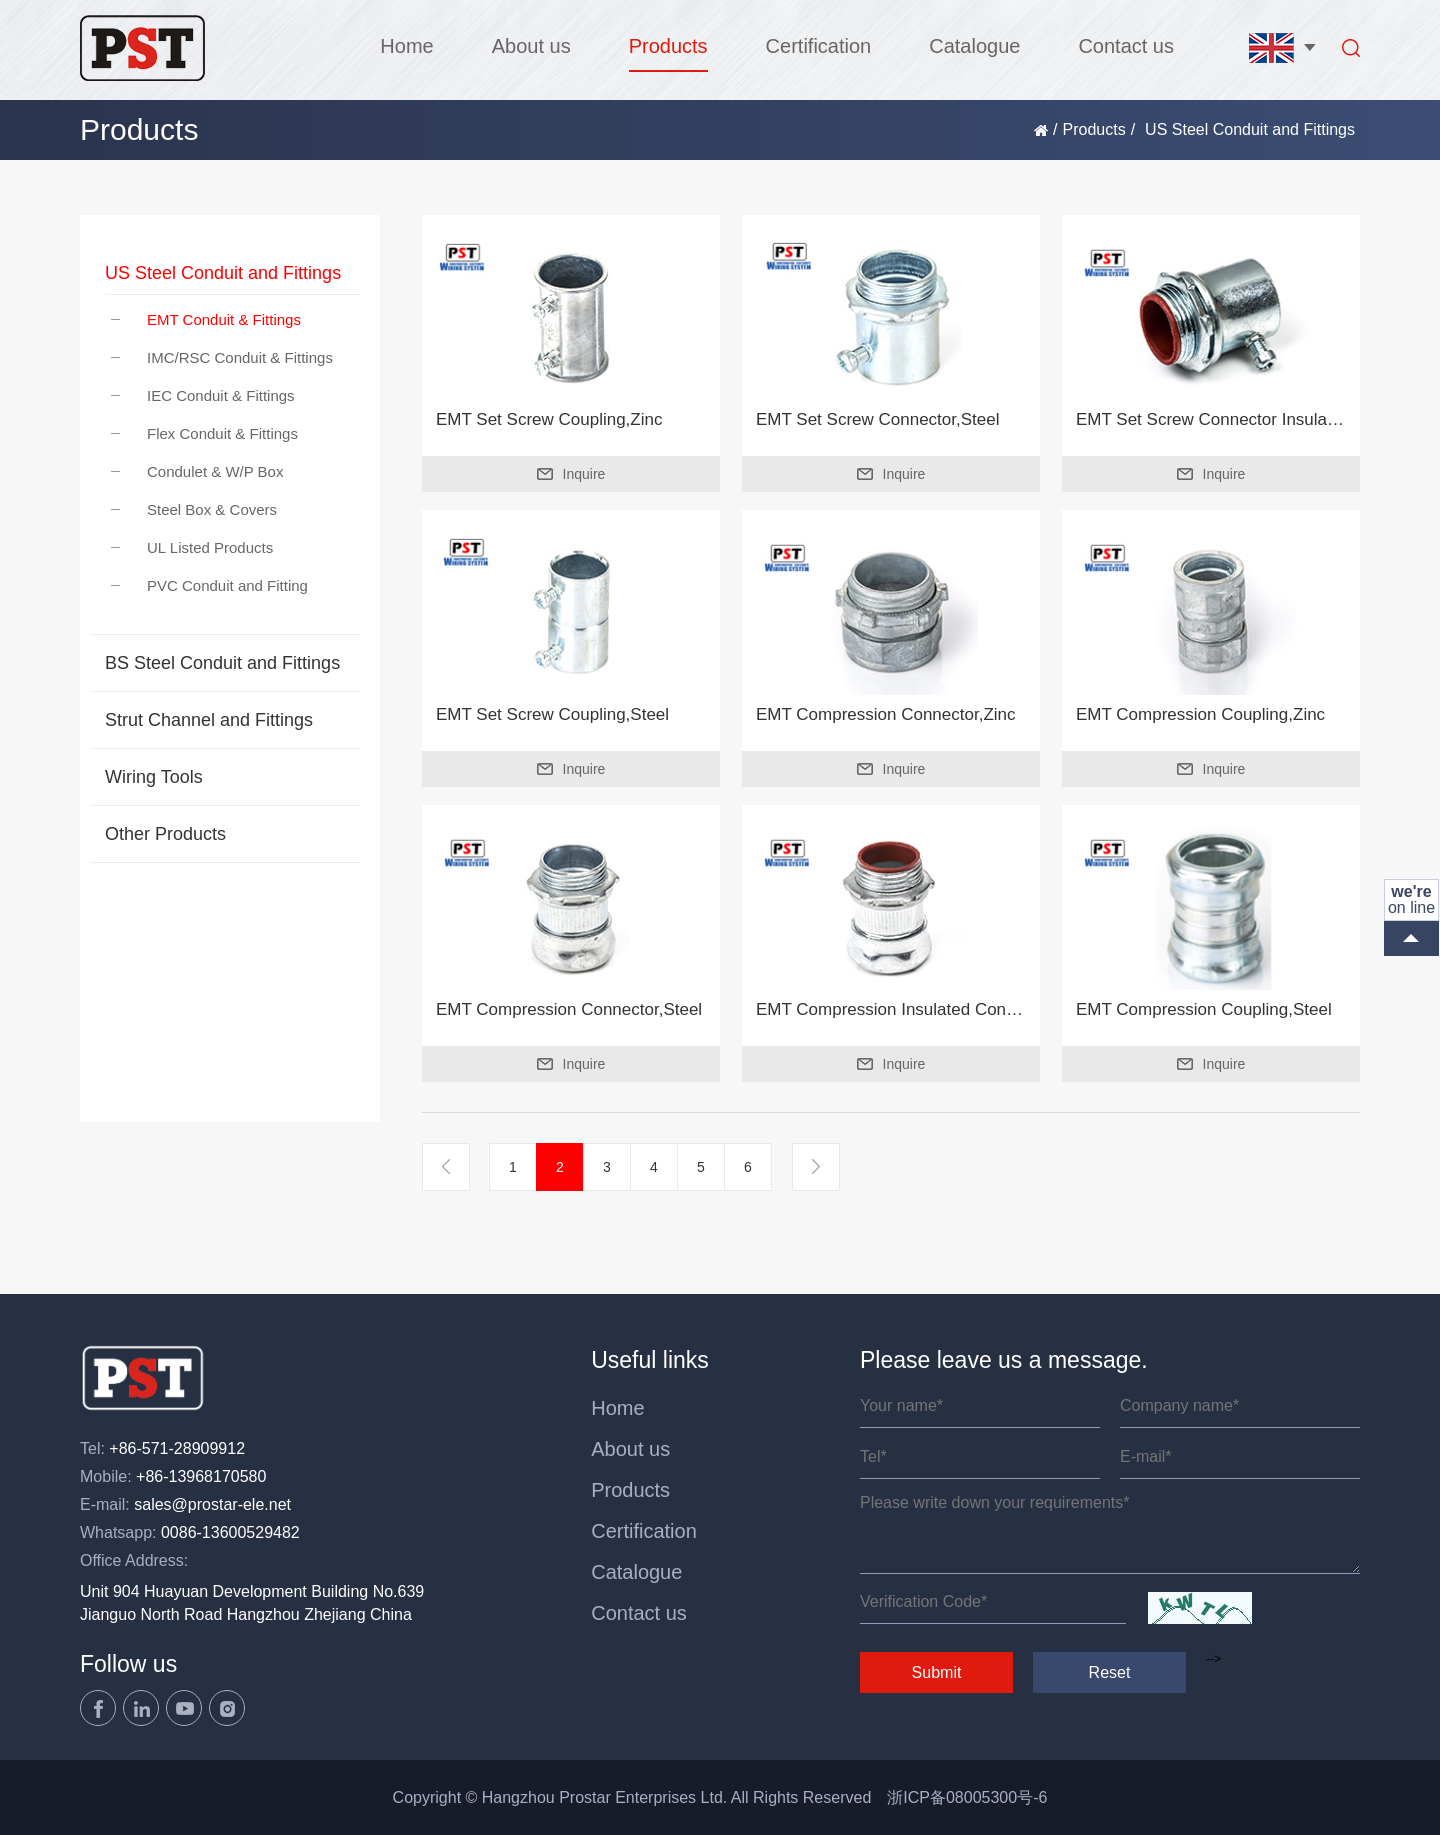 The height and width of the screenshot is (1835, 1440). I want to click on About us, so click(531, 46).